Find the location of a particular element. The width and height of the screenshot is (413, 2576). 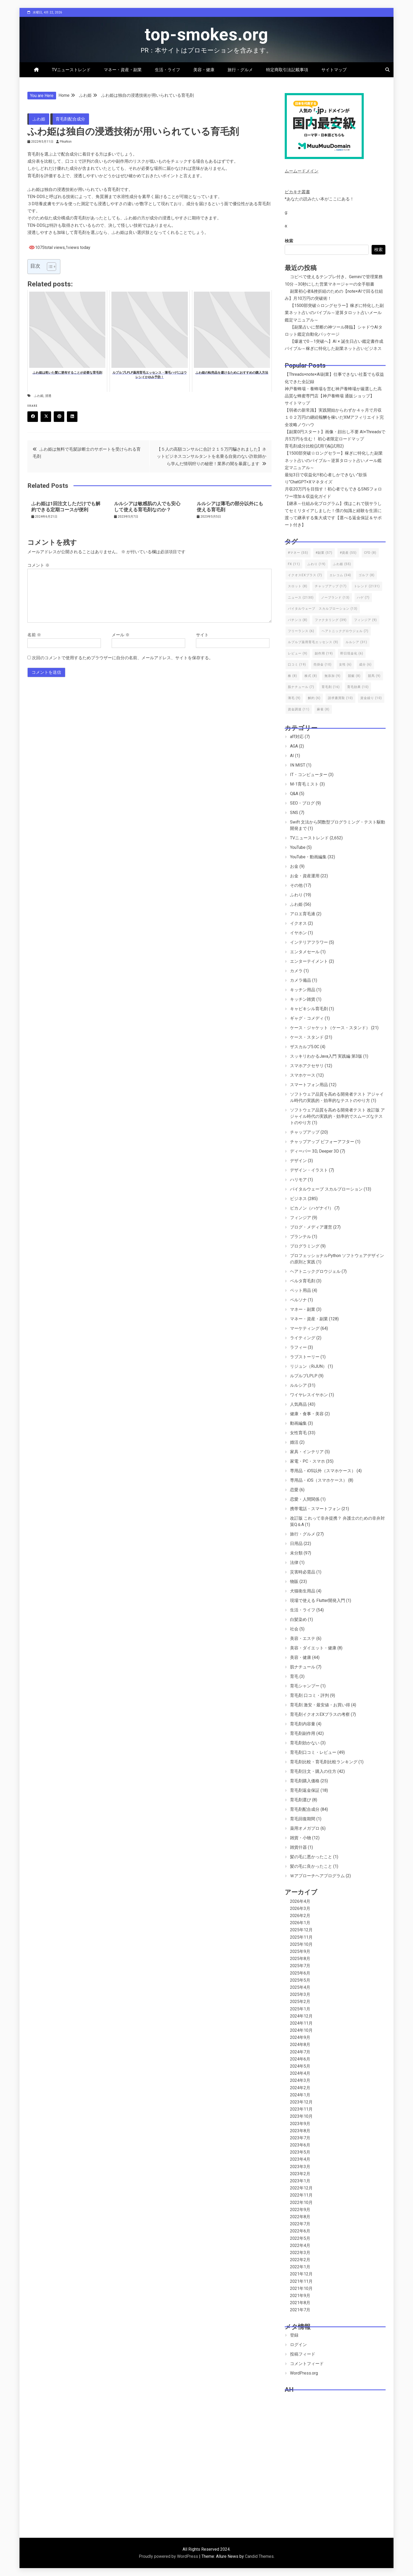

お金・資産運用 is located at coordinates (304, 875).